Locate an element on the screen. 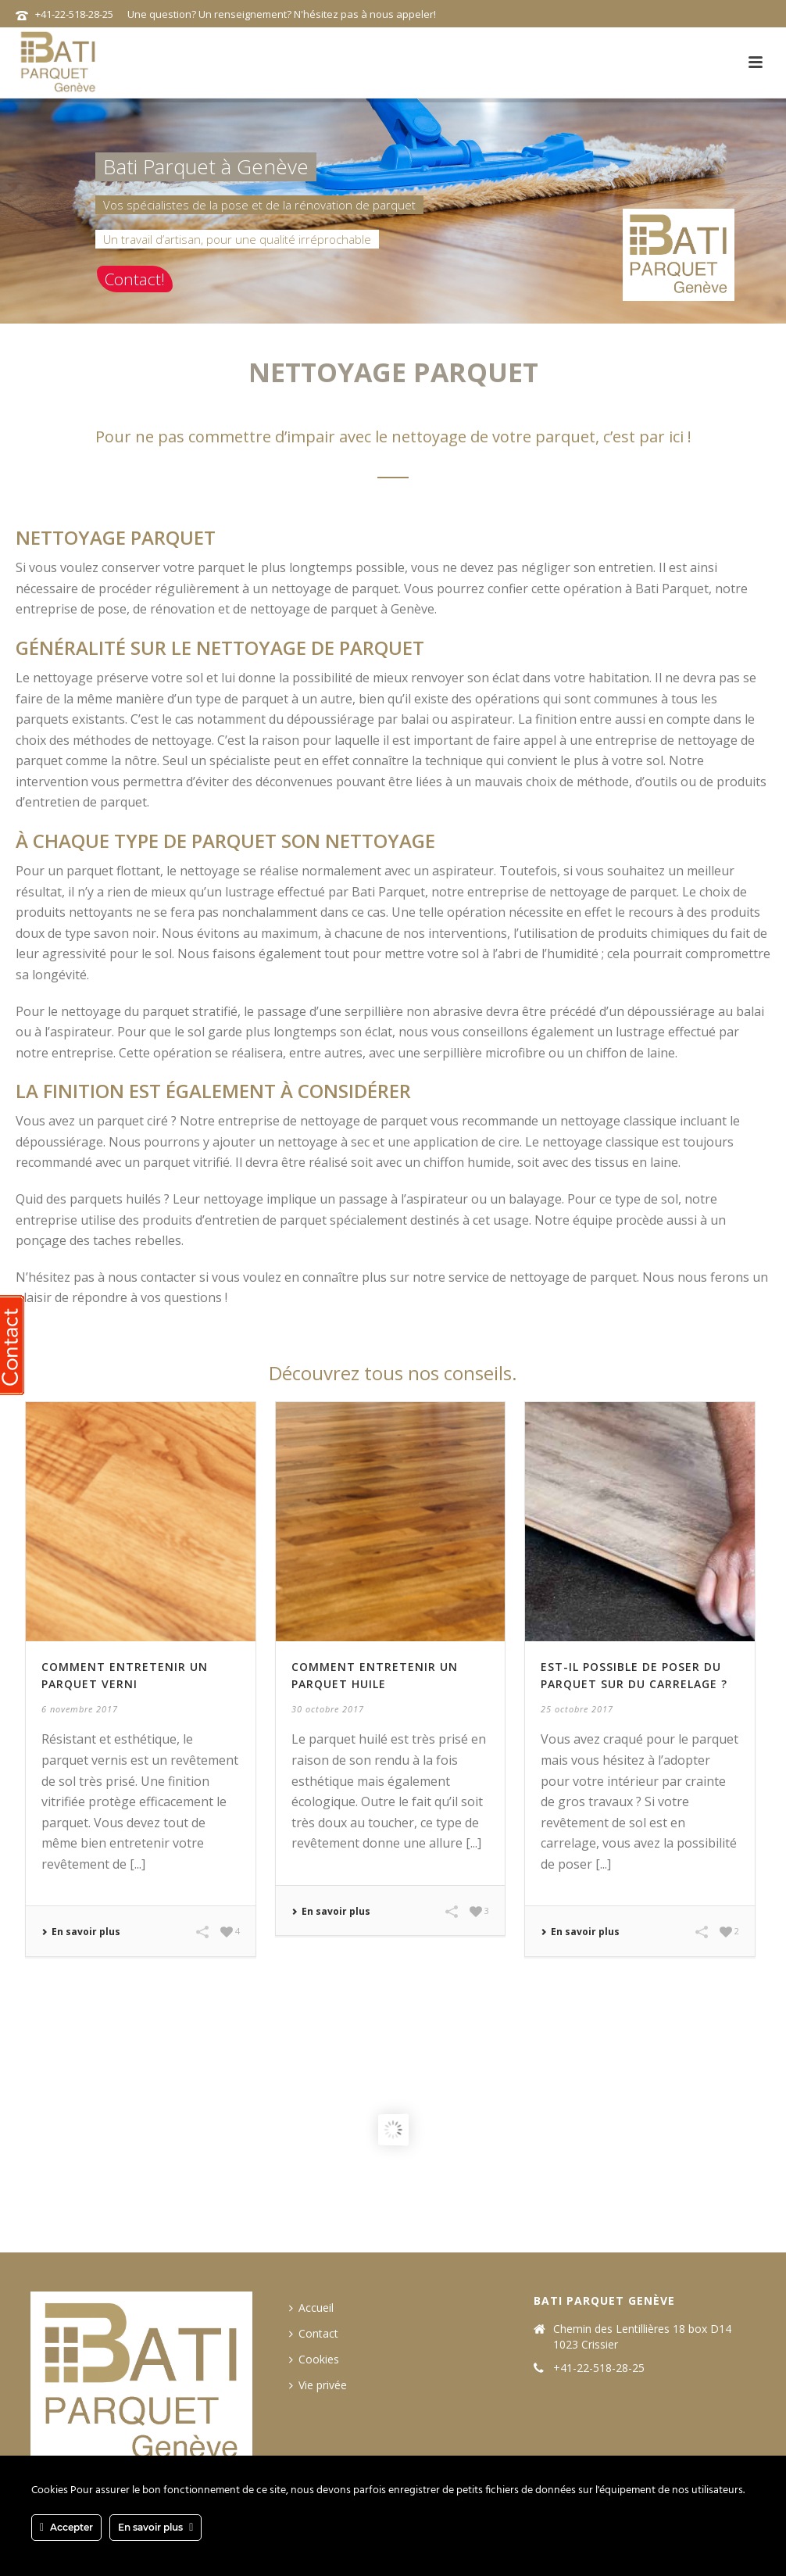 The image size is (786, 2576). Contact! is located at coordinates (135, 279).